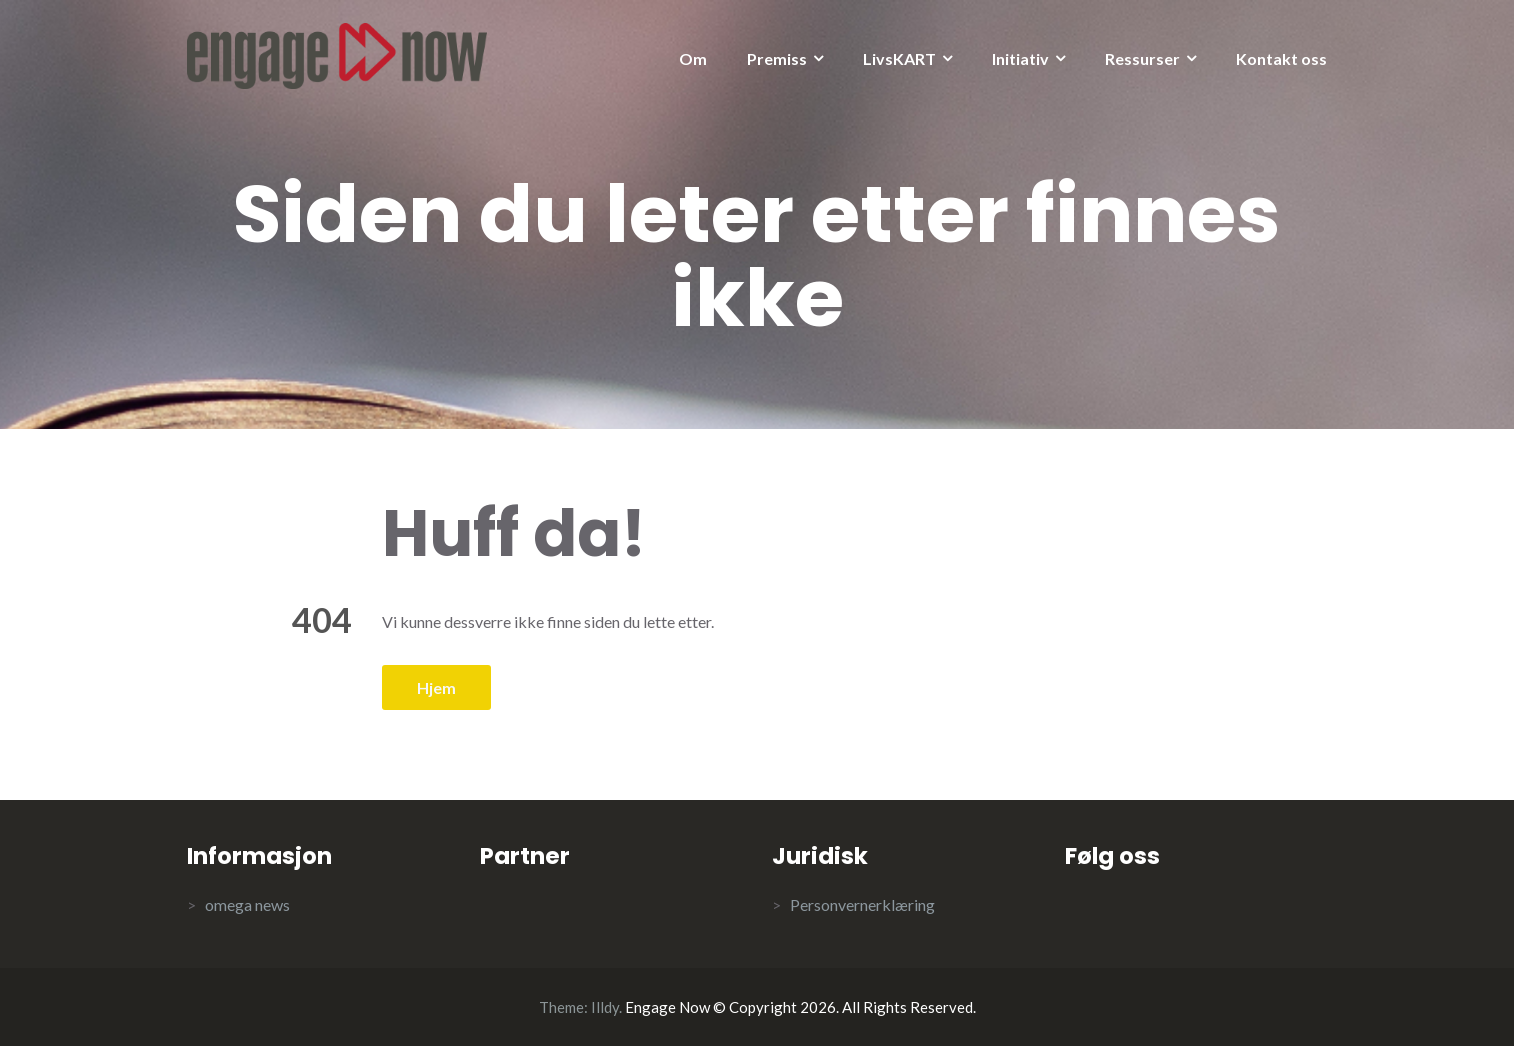 This screenshot has width=1514, height=1046. I want to click on Hjem, so click(436, 687).